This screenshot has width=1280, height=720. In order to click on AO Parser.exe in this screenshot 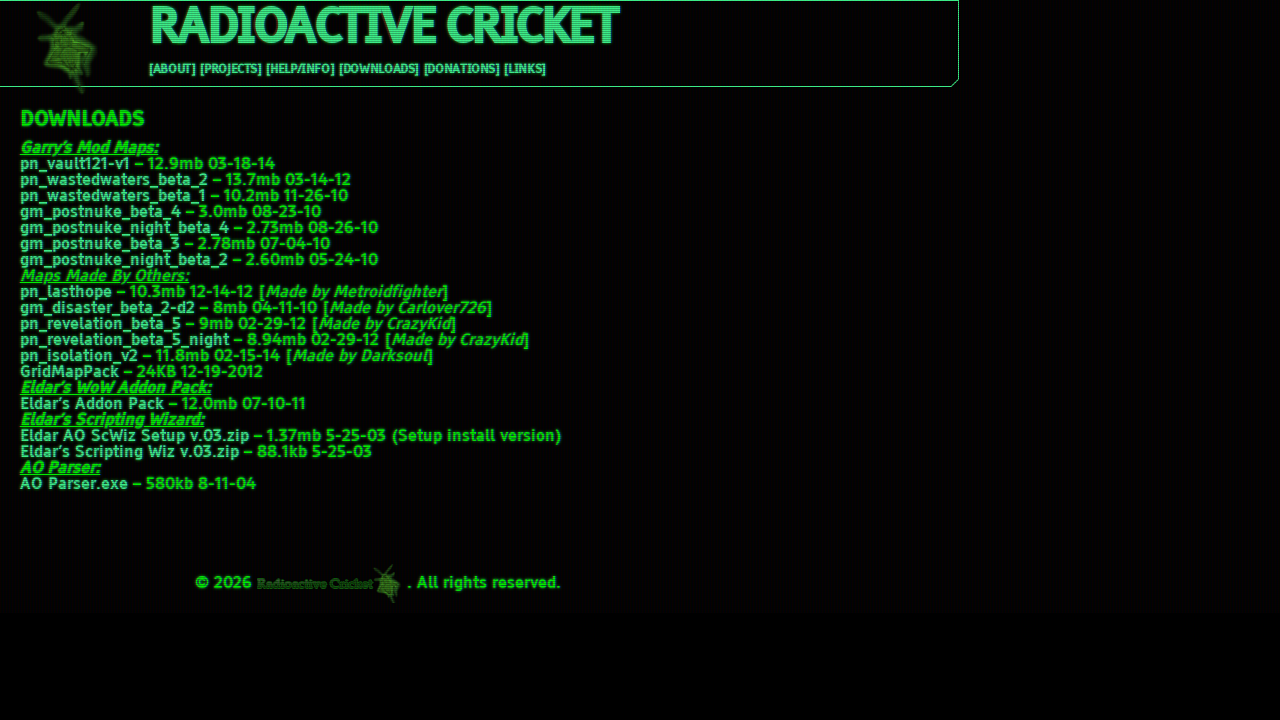, I will do `click(74, 485)`.